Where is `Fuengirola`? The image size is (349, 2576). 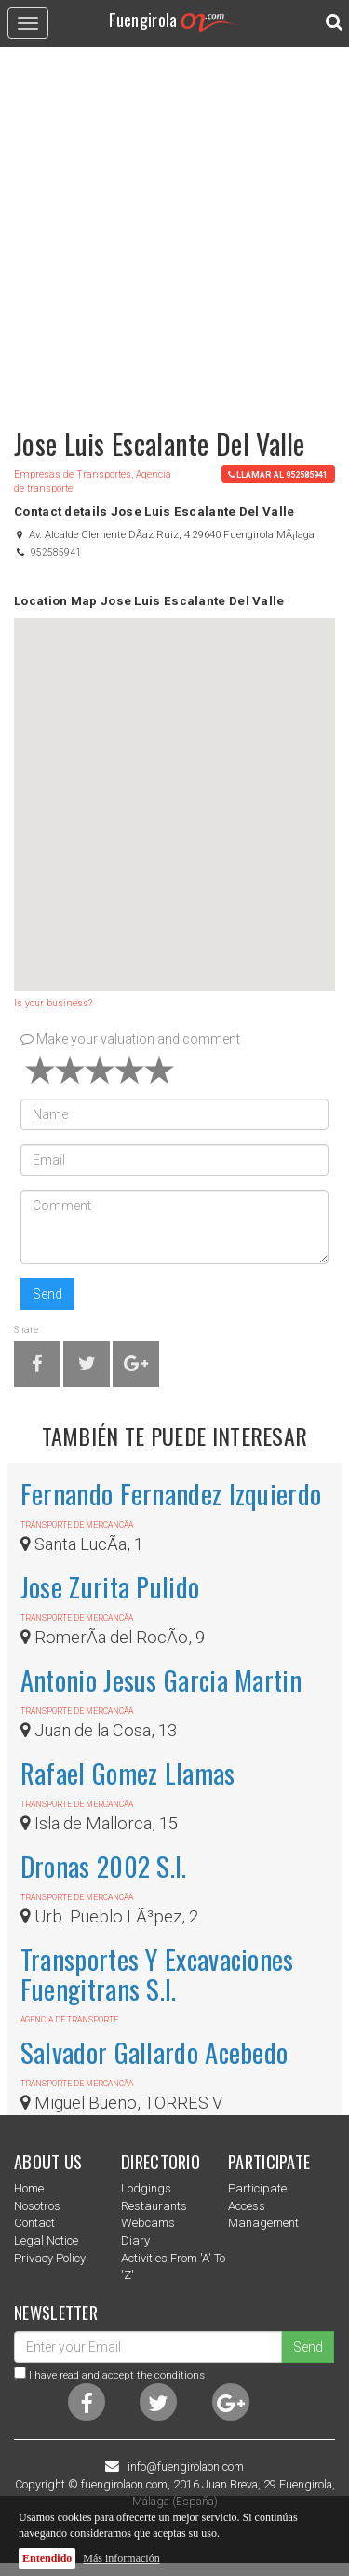
Fuengirola is located at coordinates (175, 19).